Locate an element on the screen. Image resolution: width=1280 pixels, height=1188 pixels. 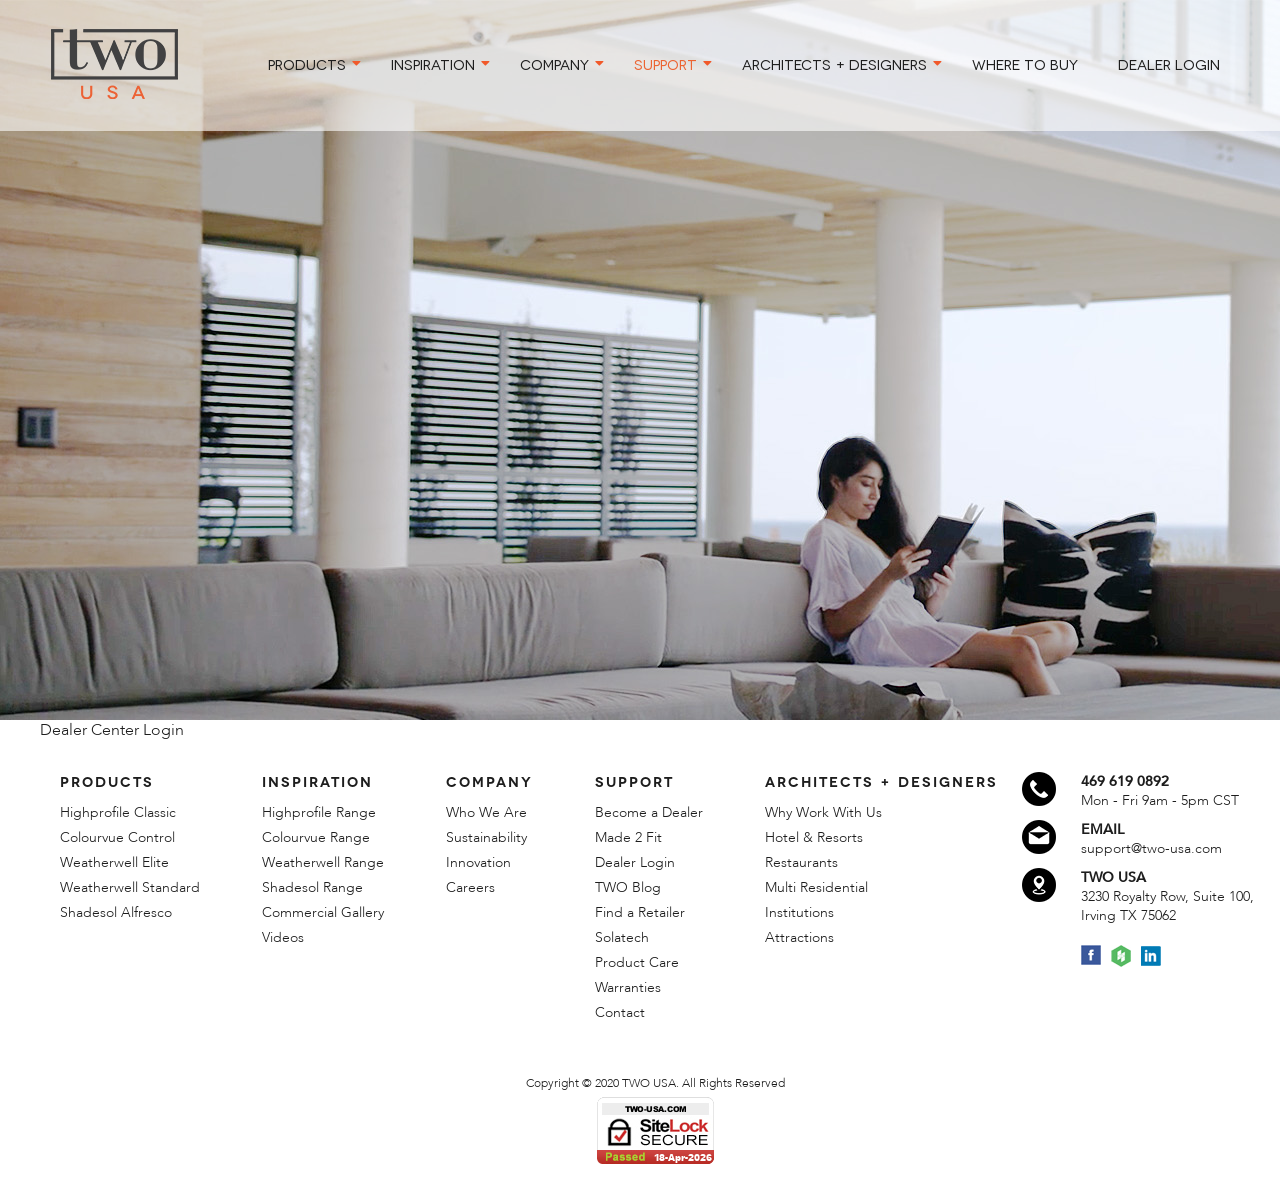
Made 2 Fit is located at coordinates (628, 837).